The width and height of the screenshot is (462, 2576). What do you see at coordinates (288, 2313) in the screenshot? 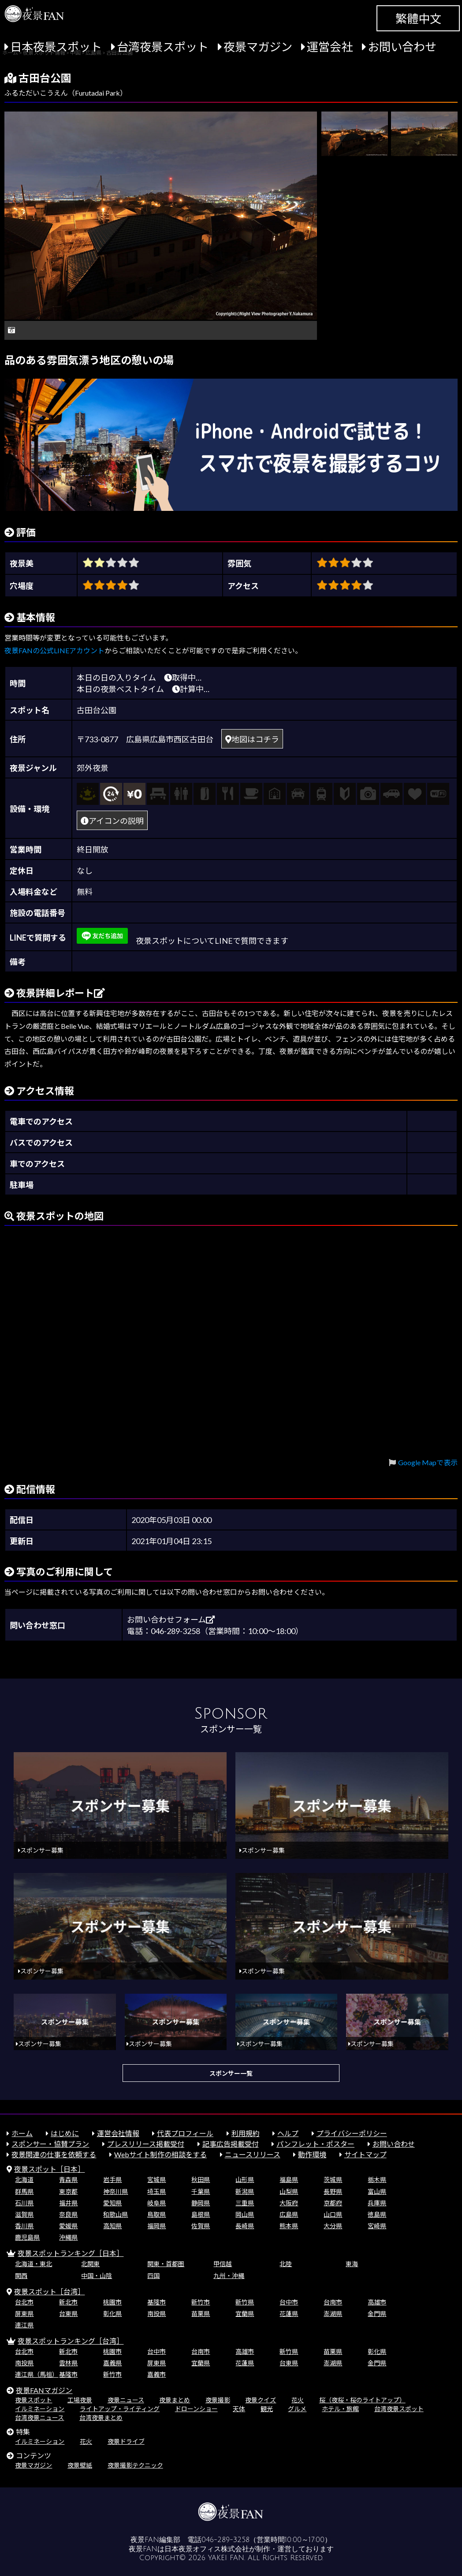
I see `花蓮県` at bounding box center [288, 2313].